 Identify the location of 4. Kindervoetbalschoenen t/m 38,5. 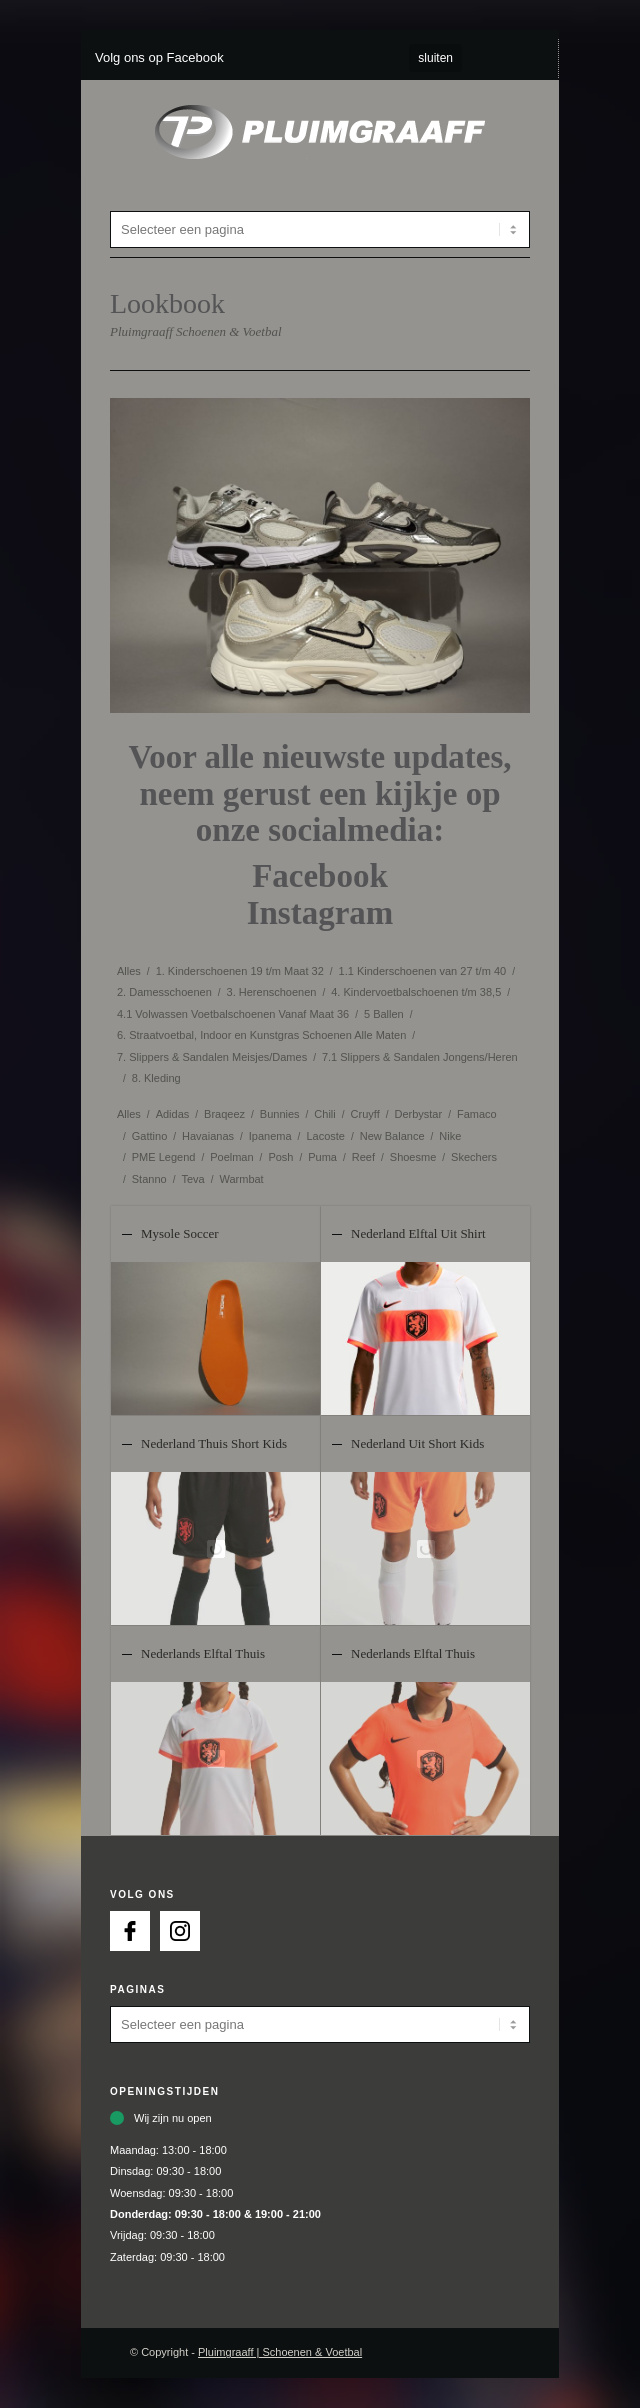
(416, 992).